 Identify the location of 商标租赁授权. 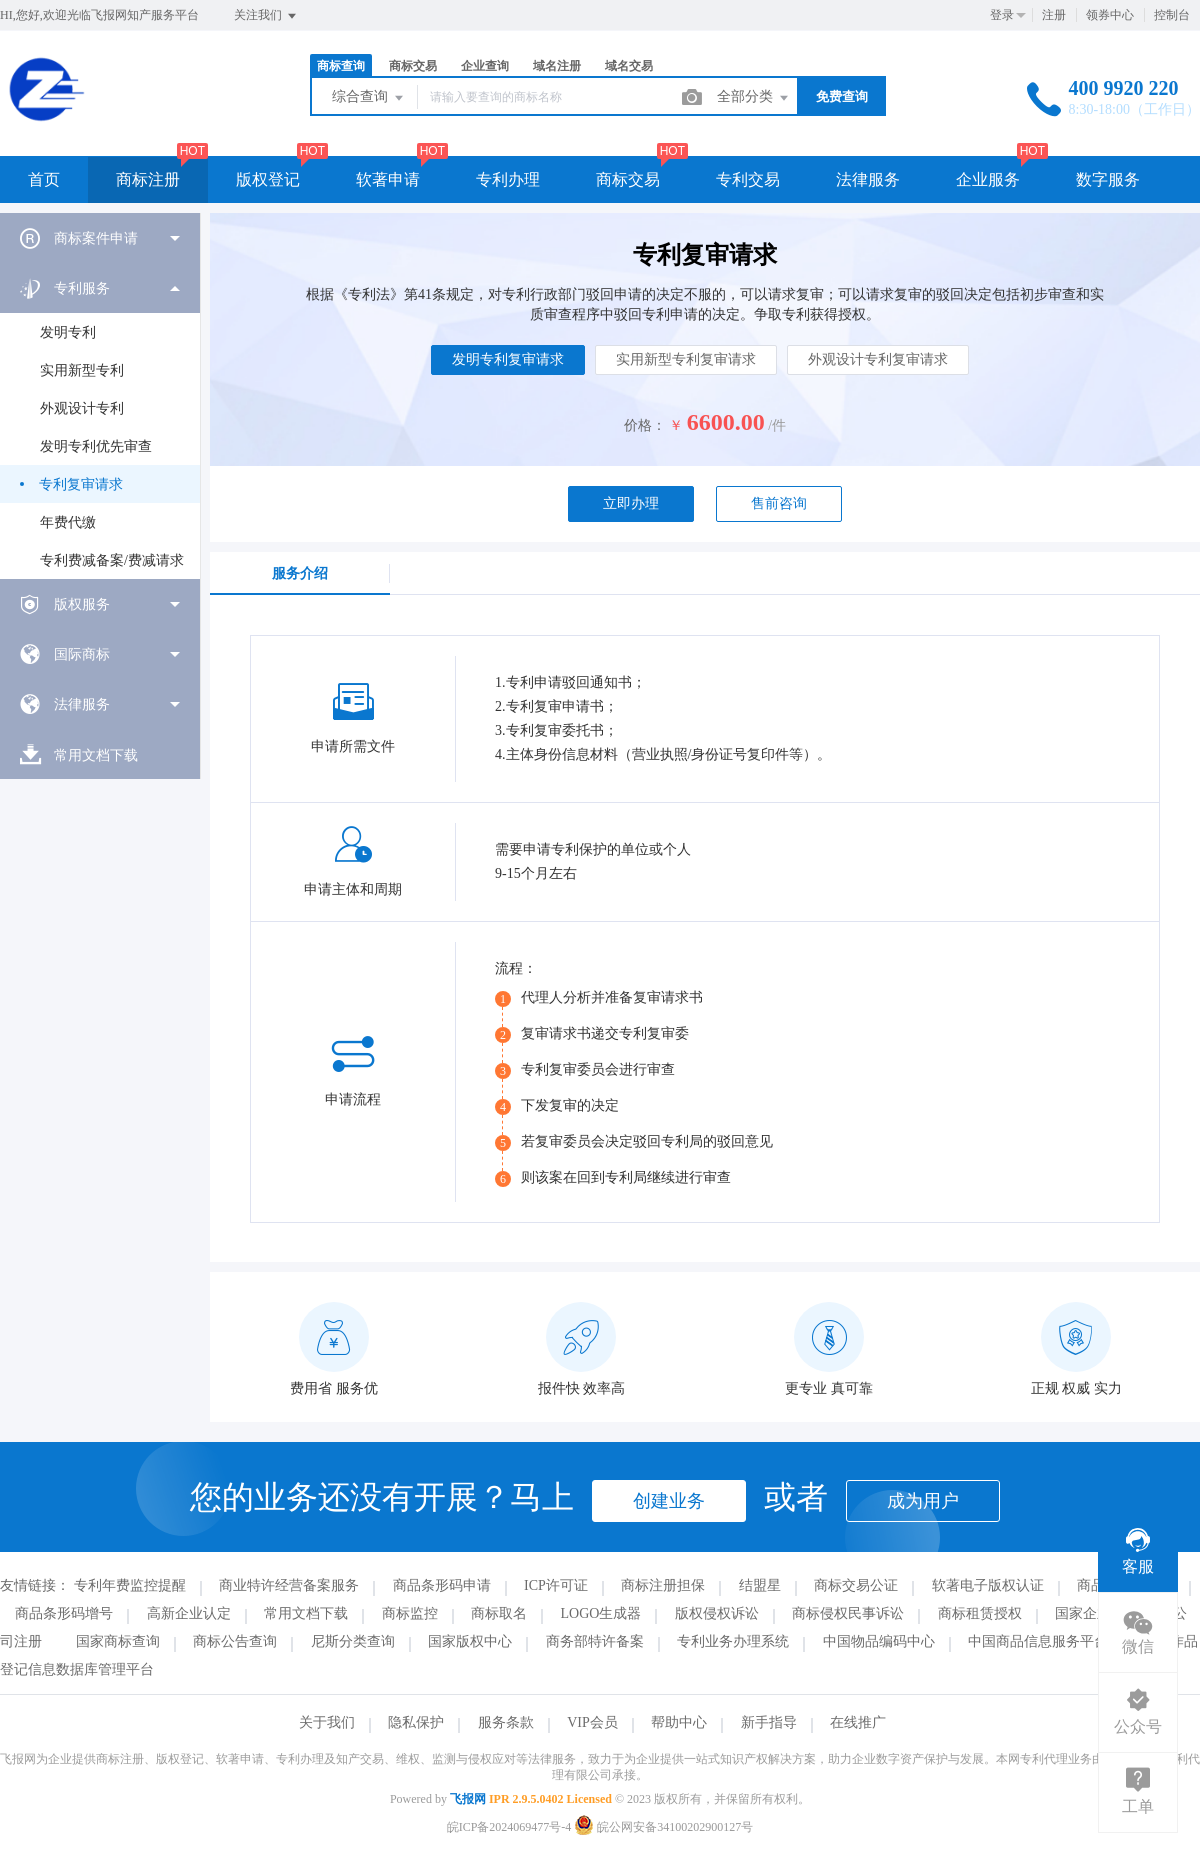
(980, 1613).